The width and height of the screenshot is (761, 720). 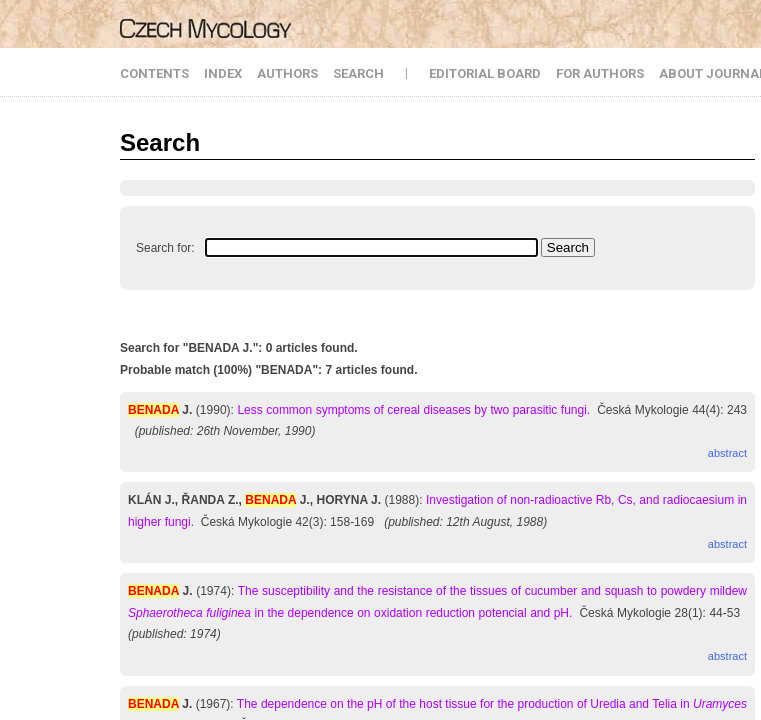 I want to click on INDEX, so click(x=223, y=73).